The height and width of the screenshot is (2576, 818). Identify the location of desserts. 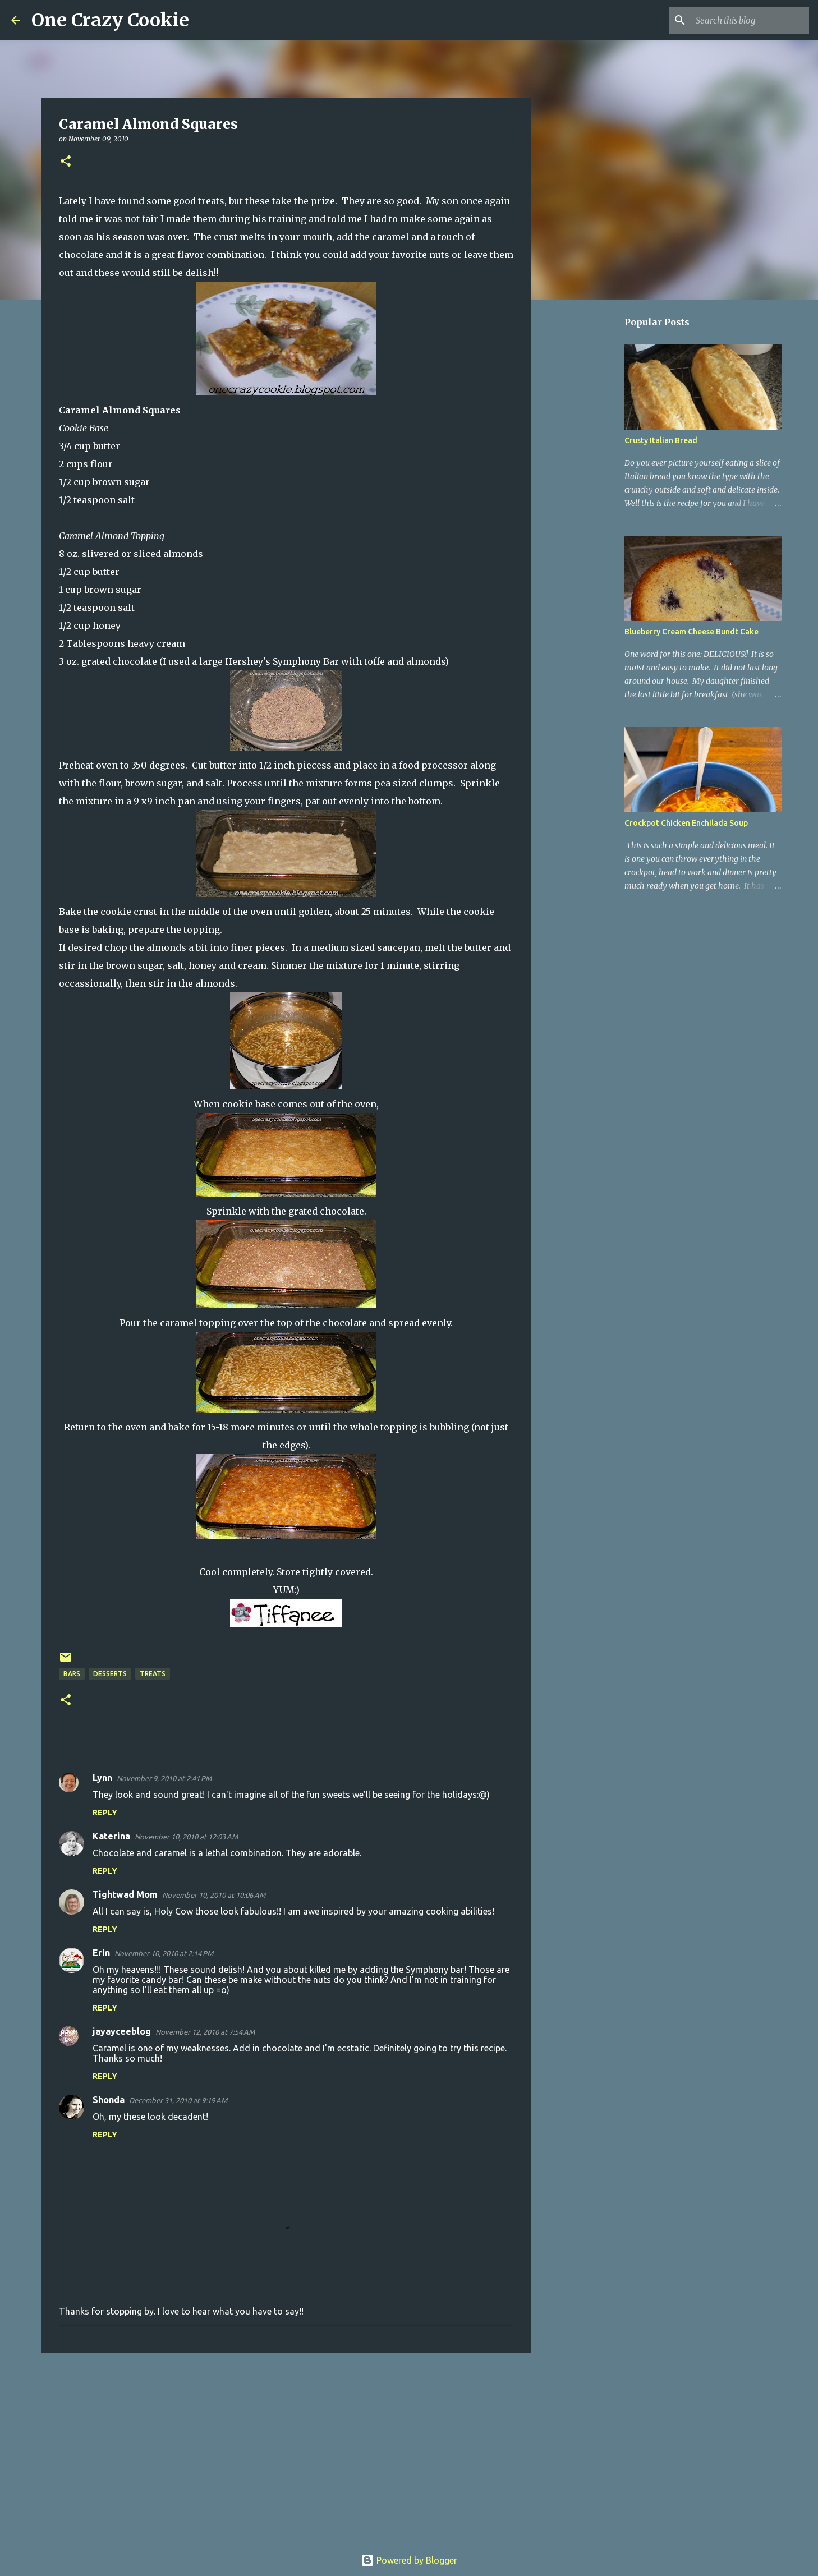
(110, 1673).